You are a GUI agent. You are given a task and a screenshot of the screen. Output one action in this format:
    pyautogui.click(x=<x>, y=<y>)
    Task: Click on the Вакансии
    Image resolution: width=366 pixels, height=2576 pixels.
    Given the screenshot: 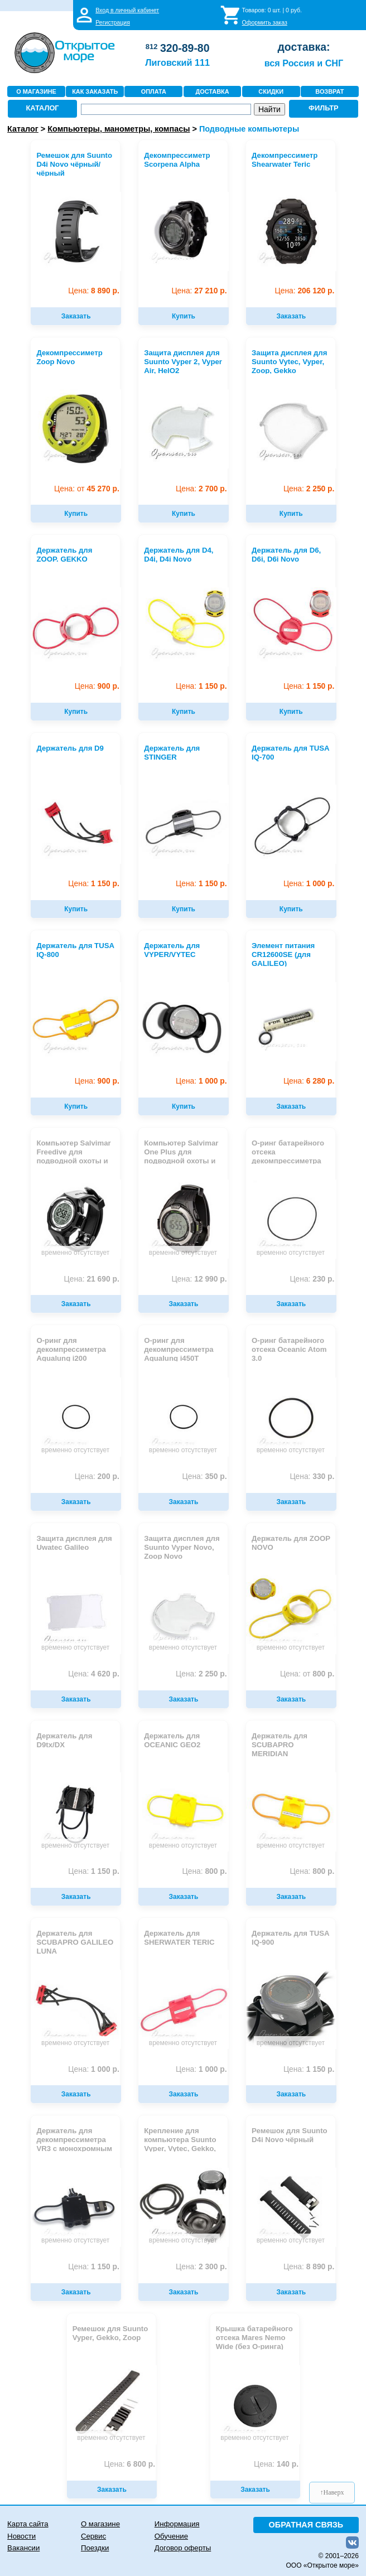 What is the action you would take?
    pyautogui.click(x=23, y=2548)
    